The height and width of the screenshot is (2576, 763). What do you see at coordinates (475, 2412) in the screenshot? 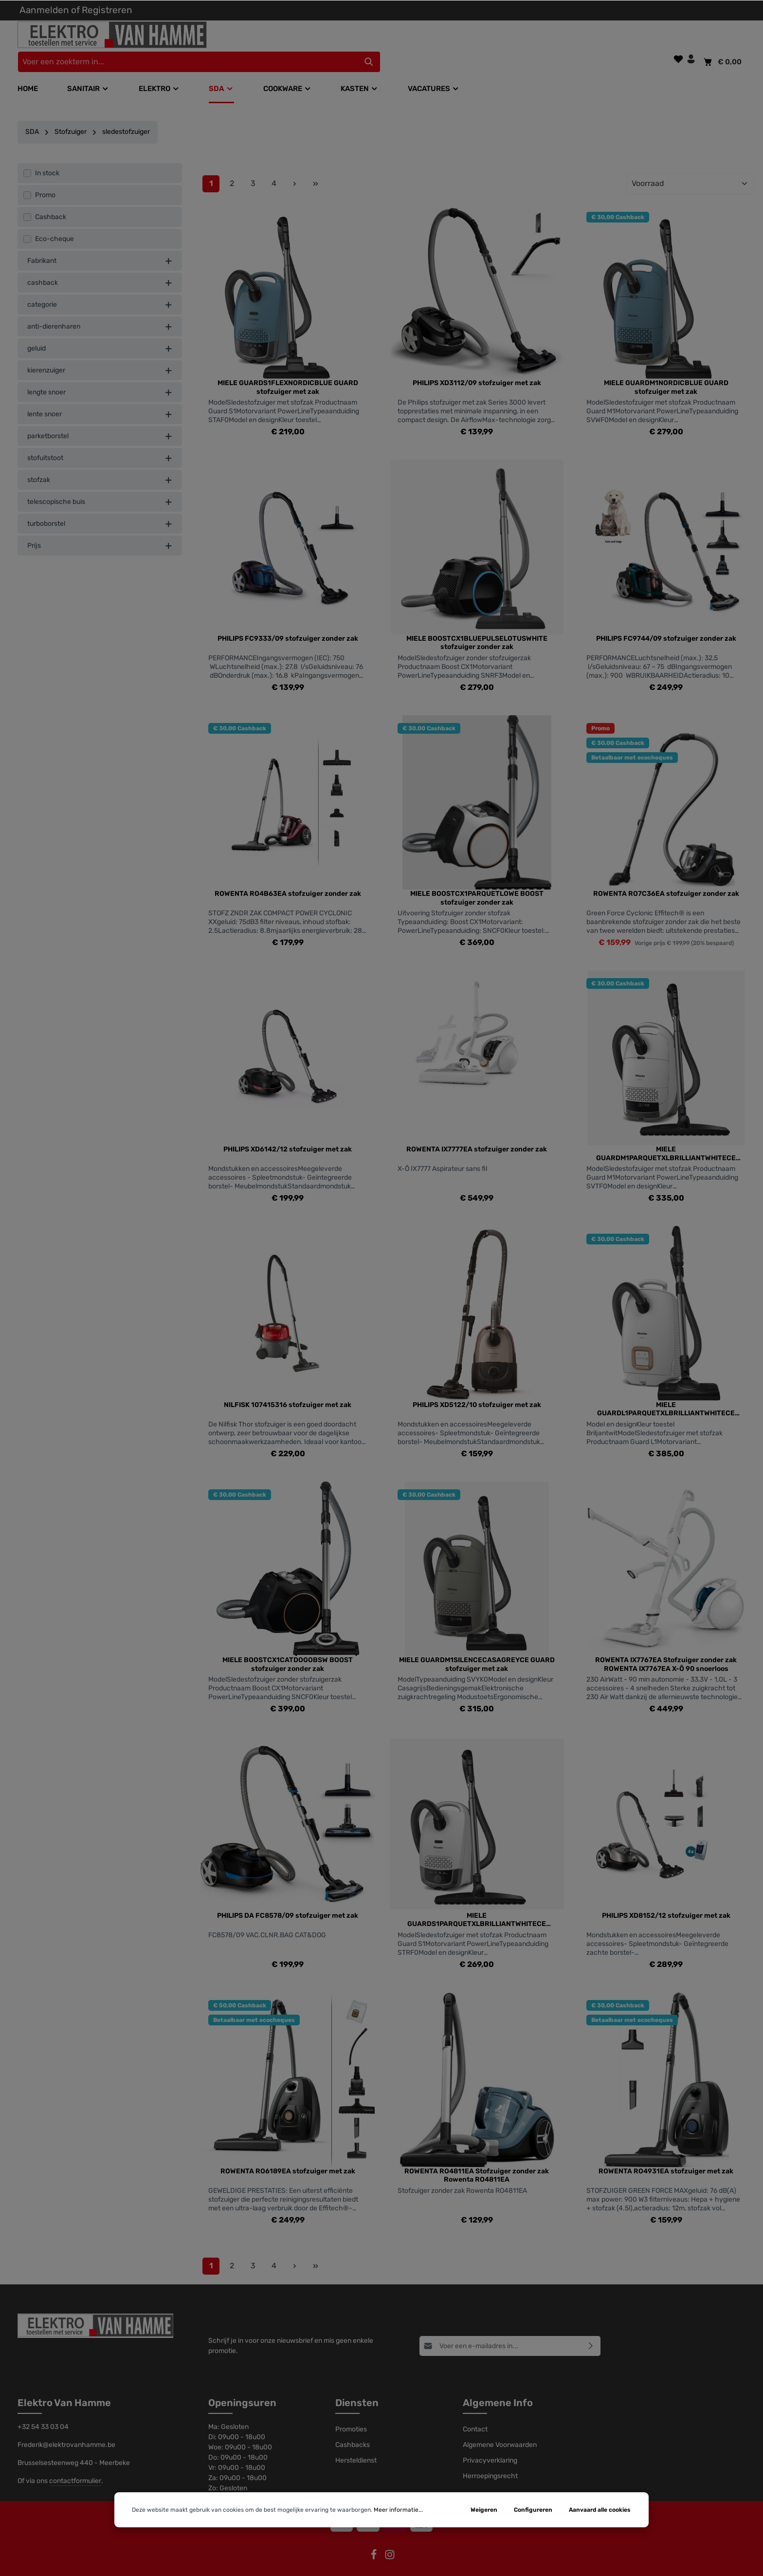
I see `Contact` at bounding box center [475, 2412].